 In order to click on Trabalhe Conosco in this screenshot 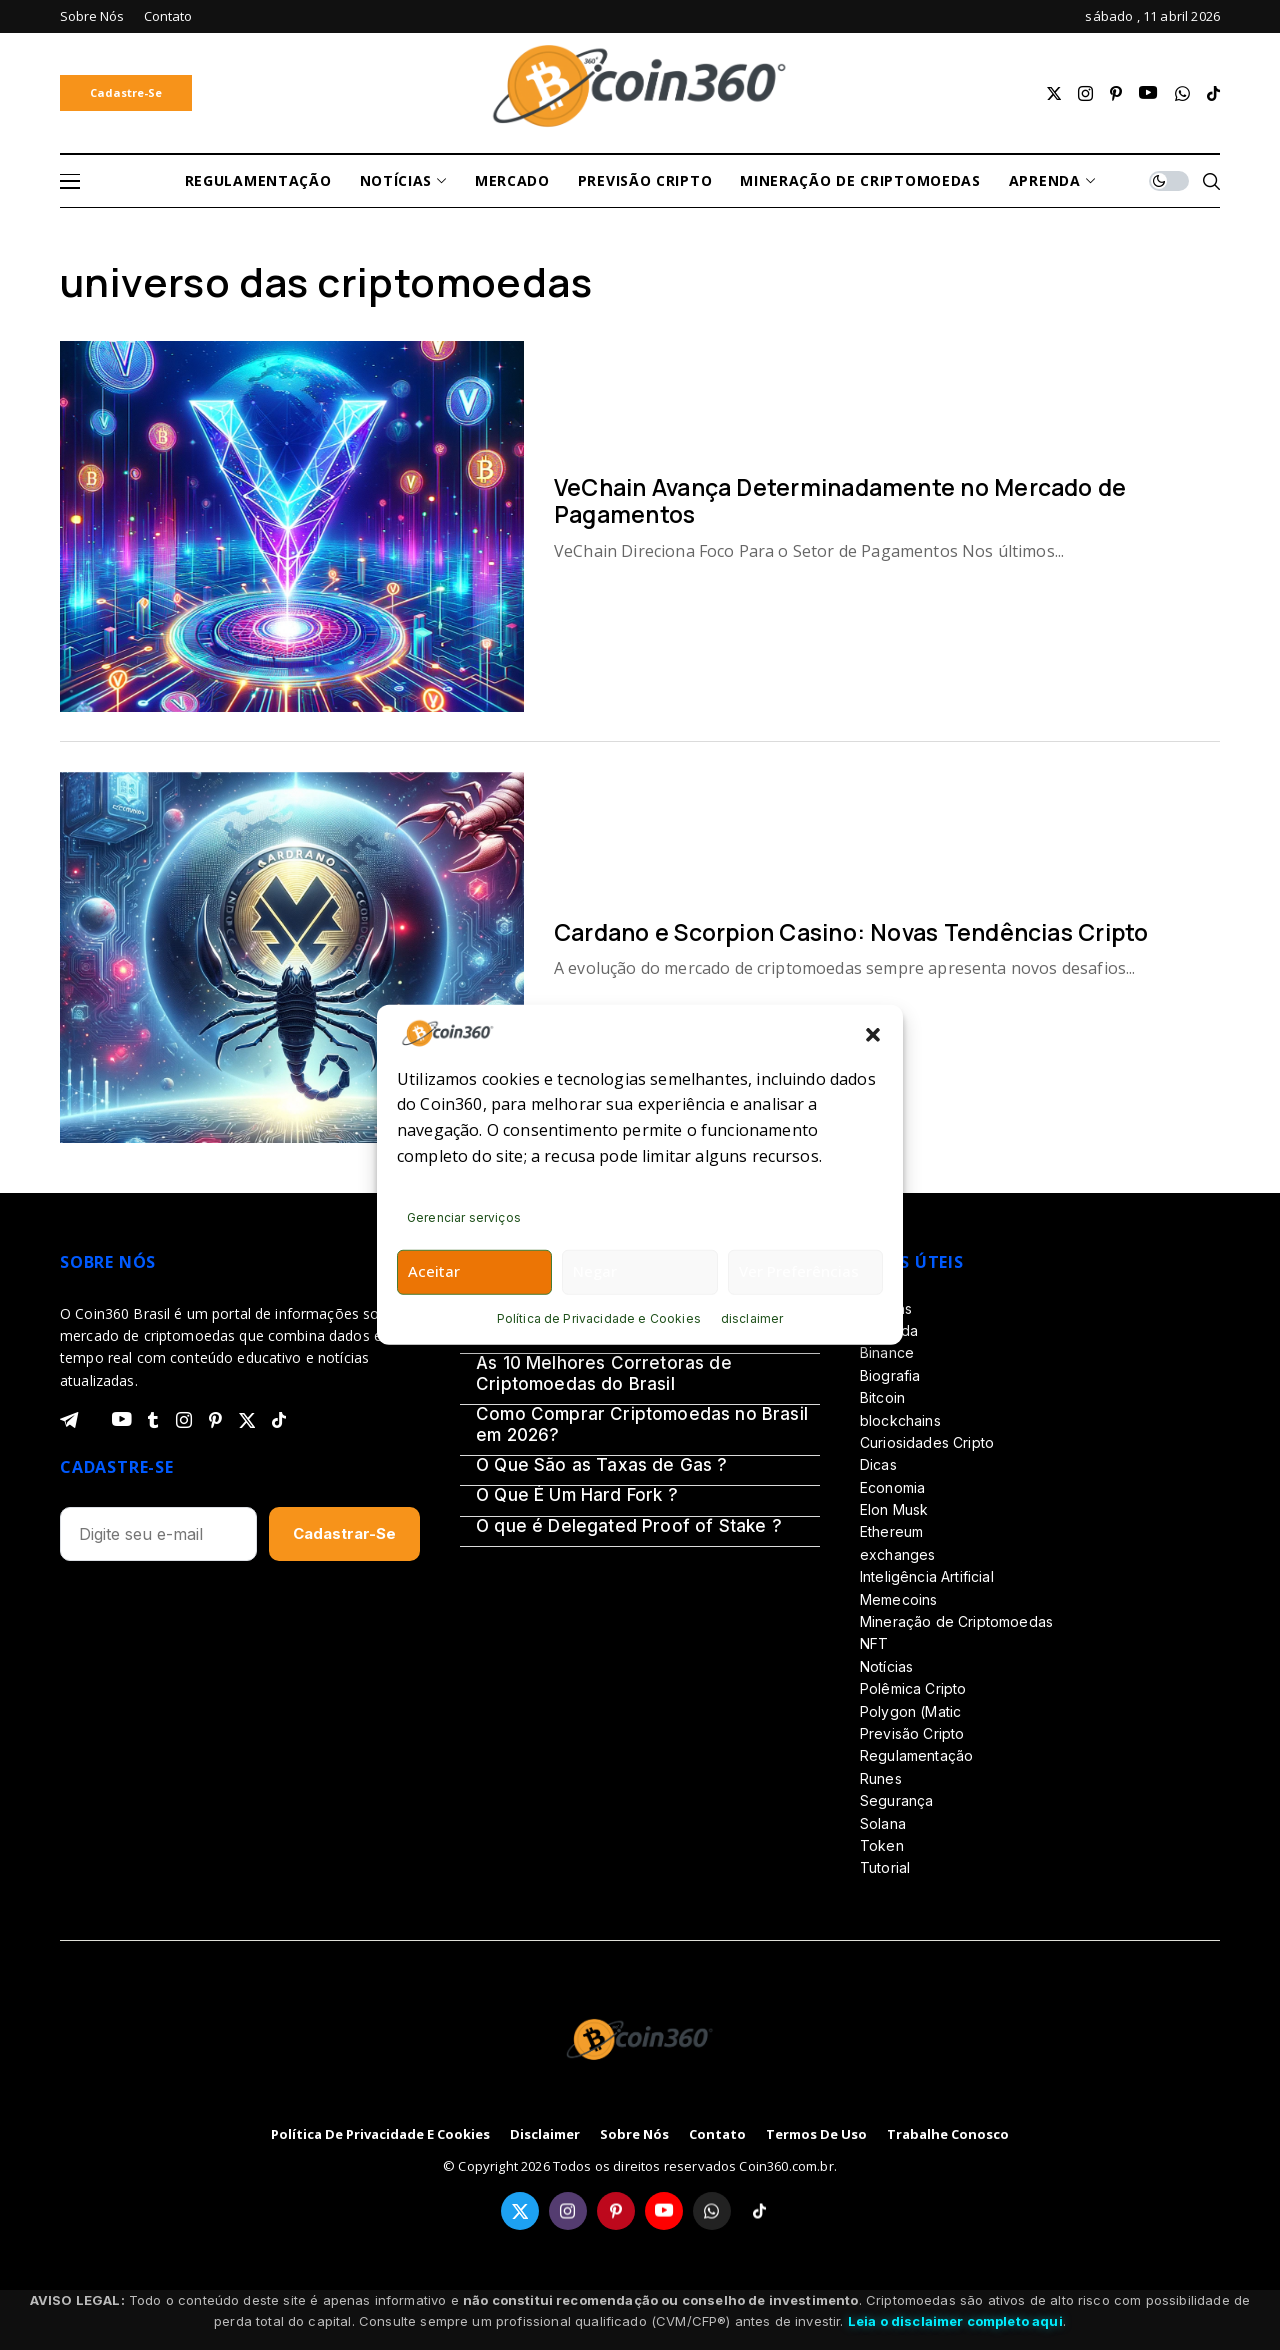, I will do `click(948, 2135)`.